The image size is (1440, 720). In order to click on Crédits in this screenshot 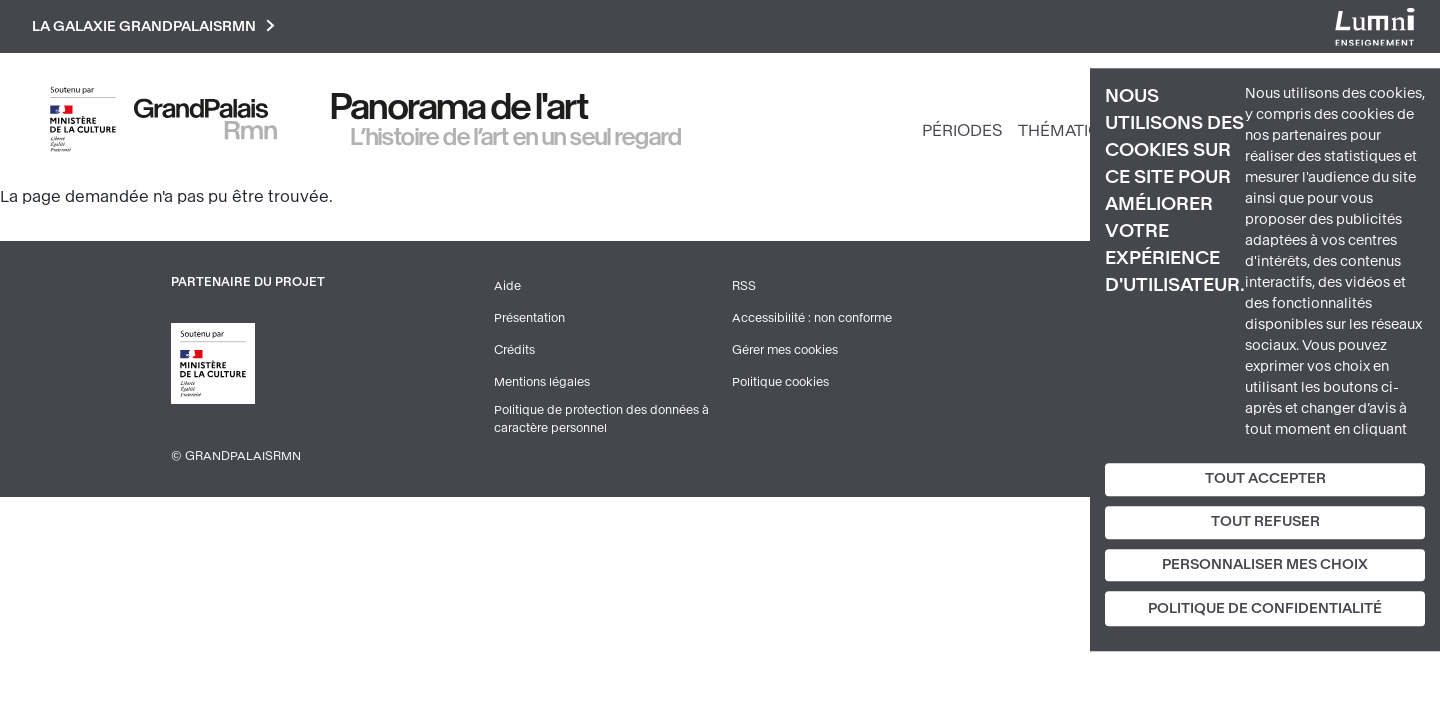, I will do `click(514, 350)`.